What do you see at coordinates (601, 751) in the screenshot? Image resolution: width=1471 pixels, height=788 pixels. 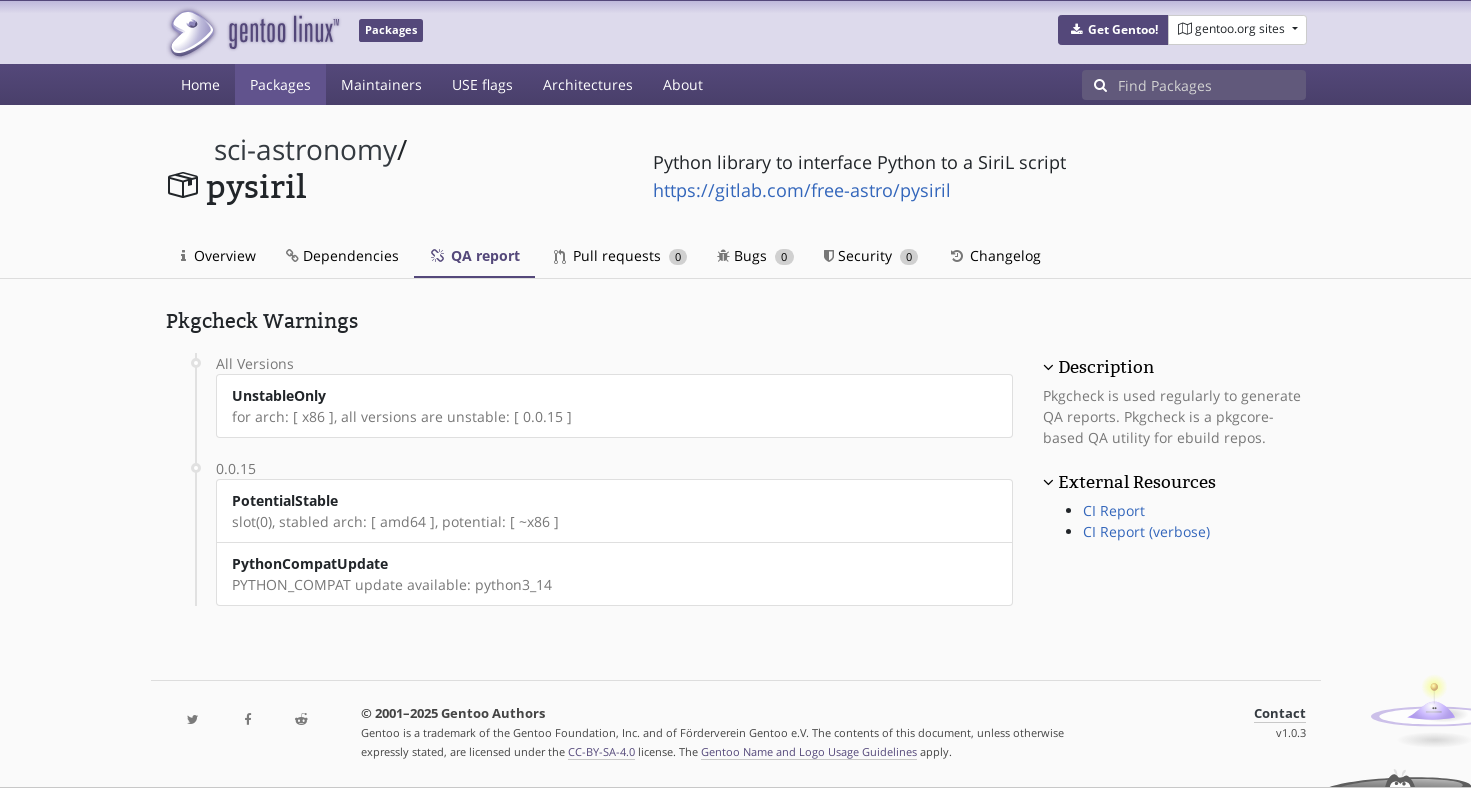 I see `CC-BY-SA-4.0` at bounding box center [601, 751].